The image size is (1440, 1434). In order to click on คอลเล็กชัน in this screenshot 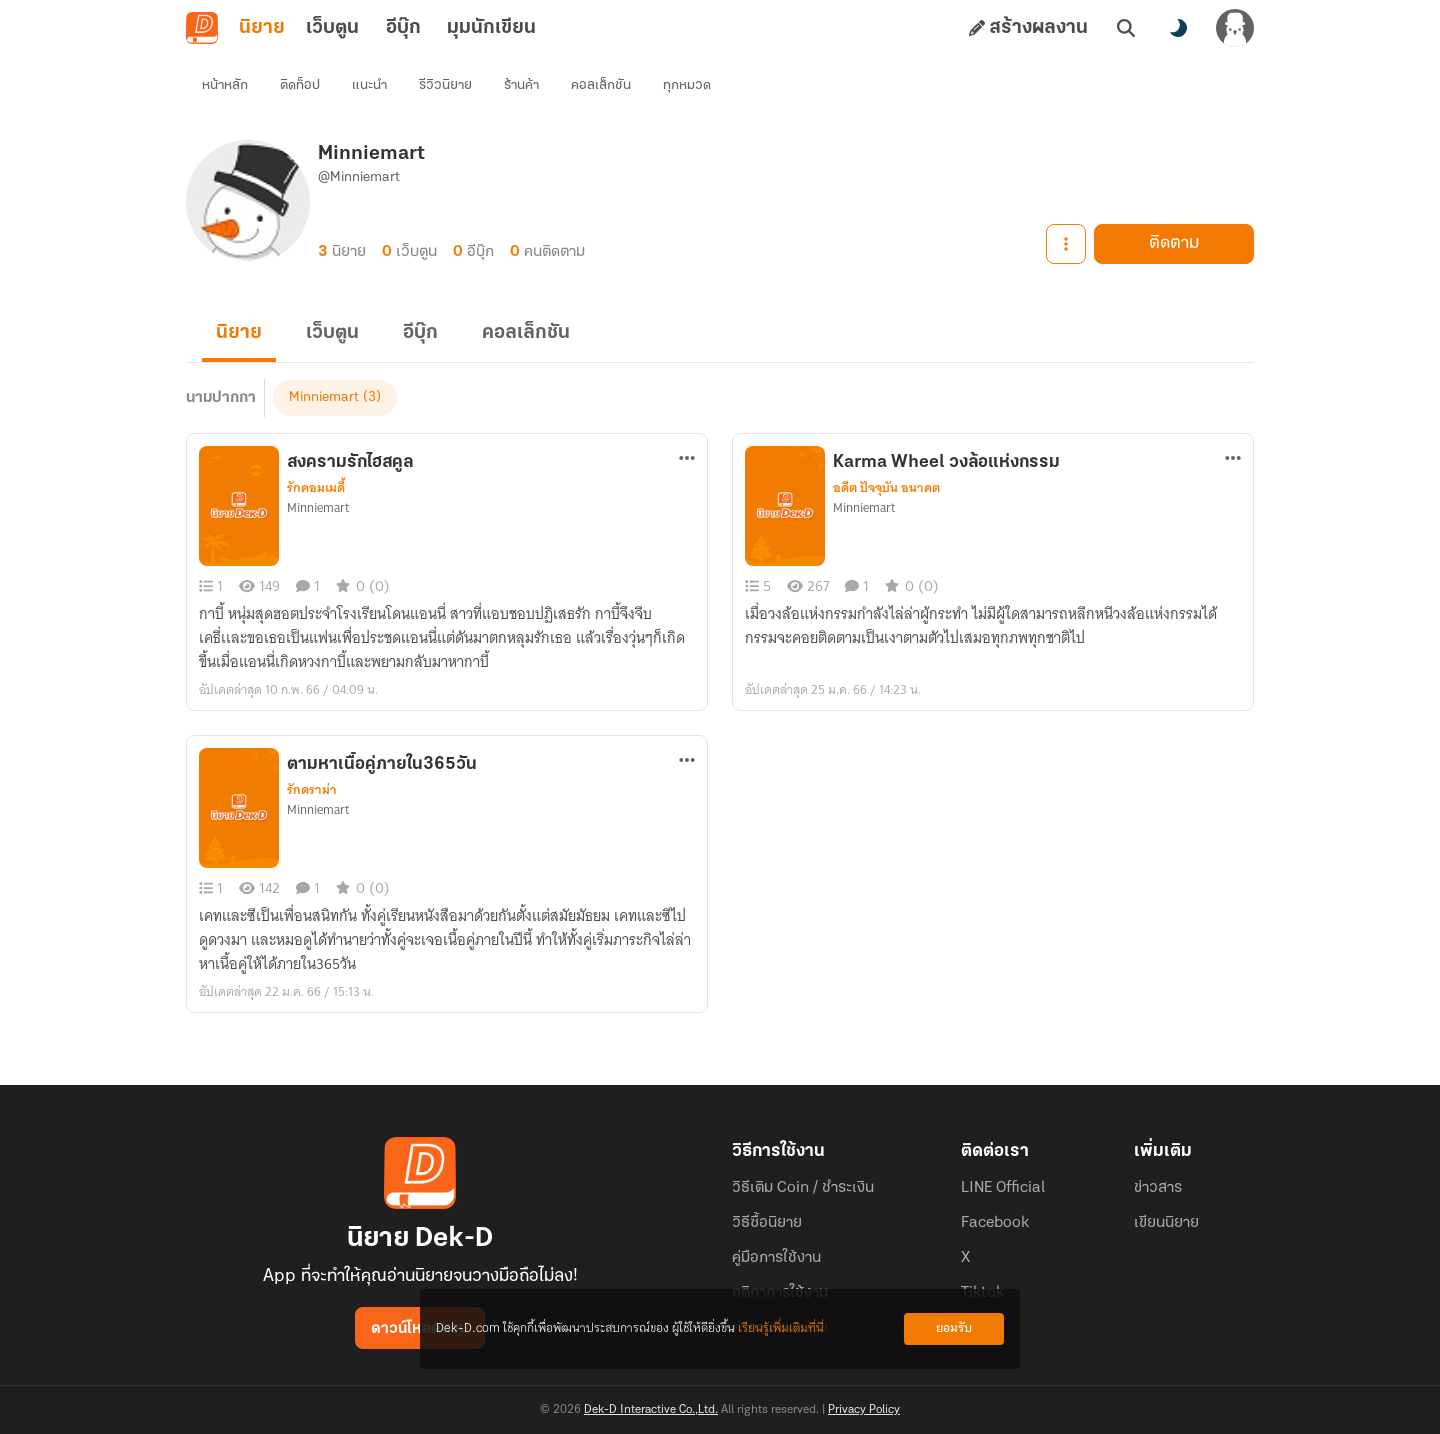, I will do `click(601, 85)`.